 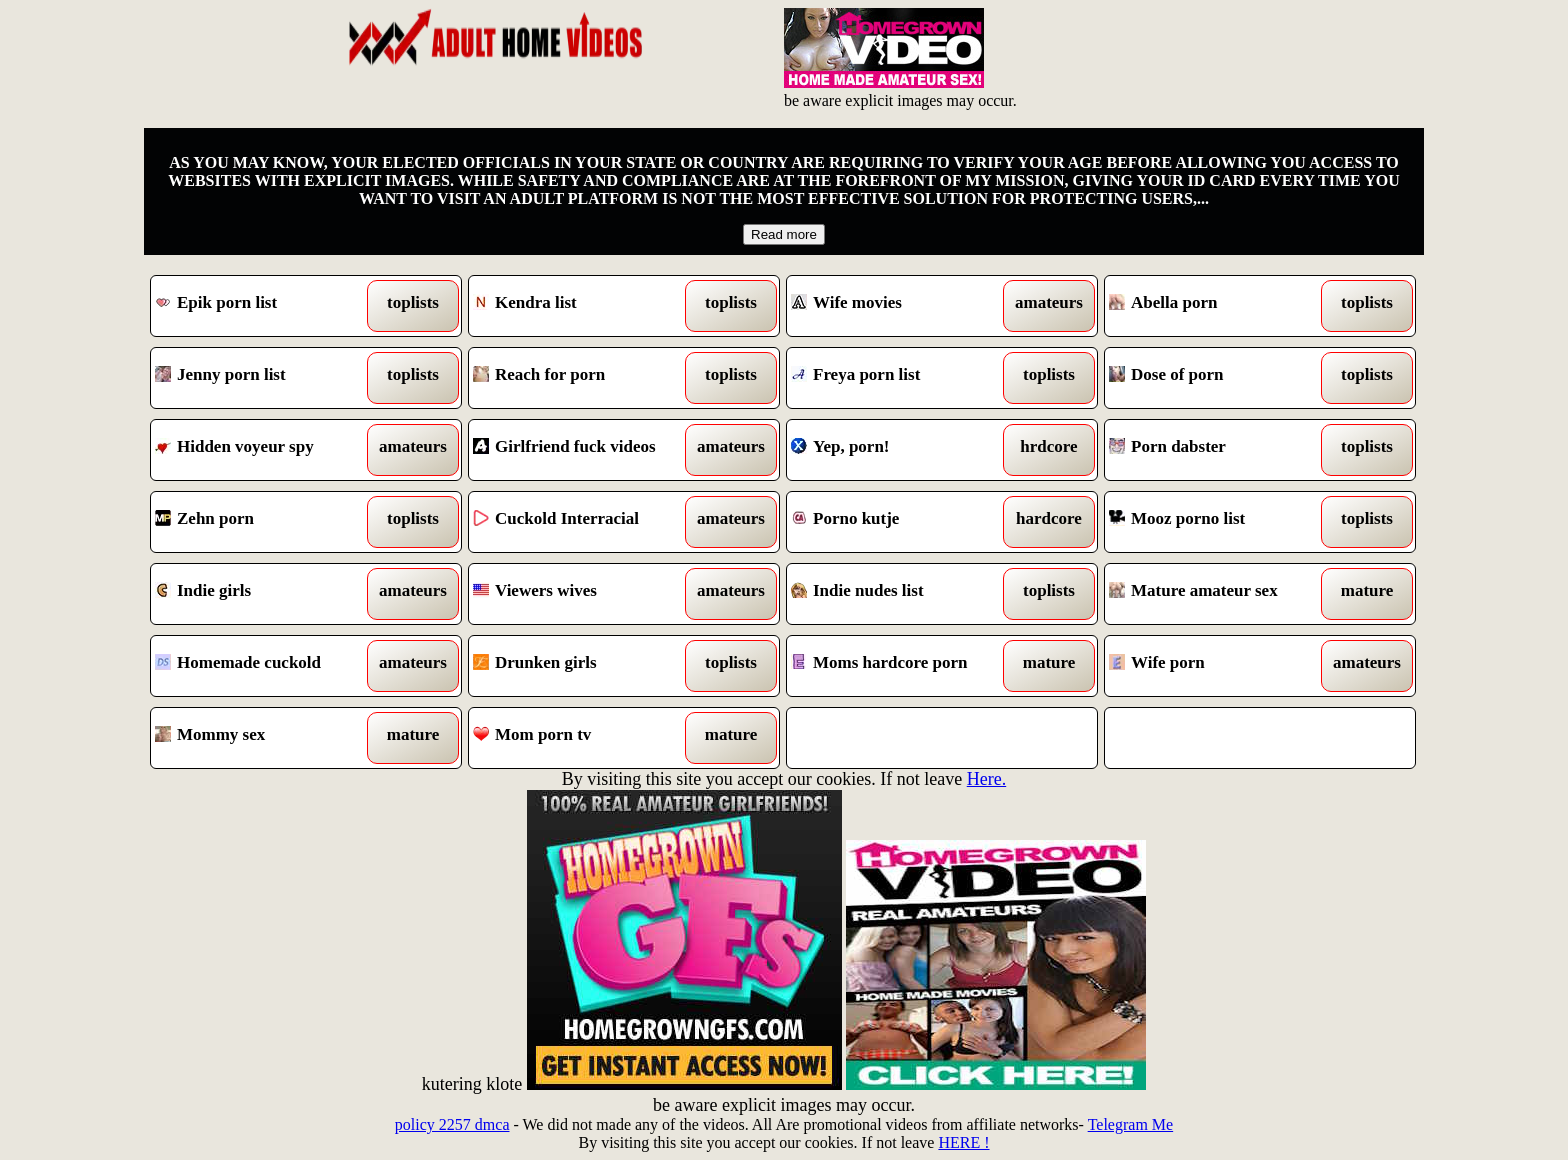 What do you see at coordinates (1220, 666) in the screenshot?
I see `Wife porn` at bounding box center [1220, 666].